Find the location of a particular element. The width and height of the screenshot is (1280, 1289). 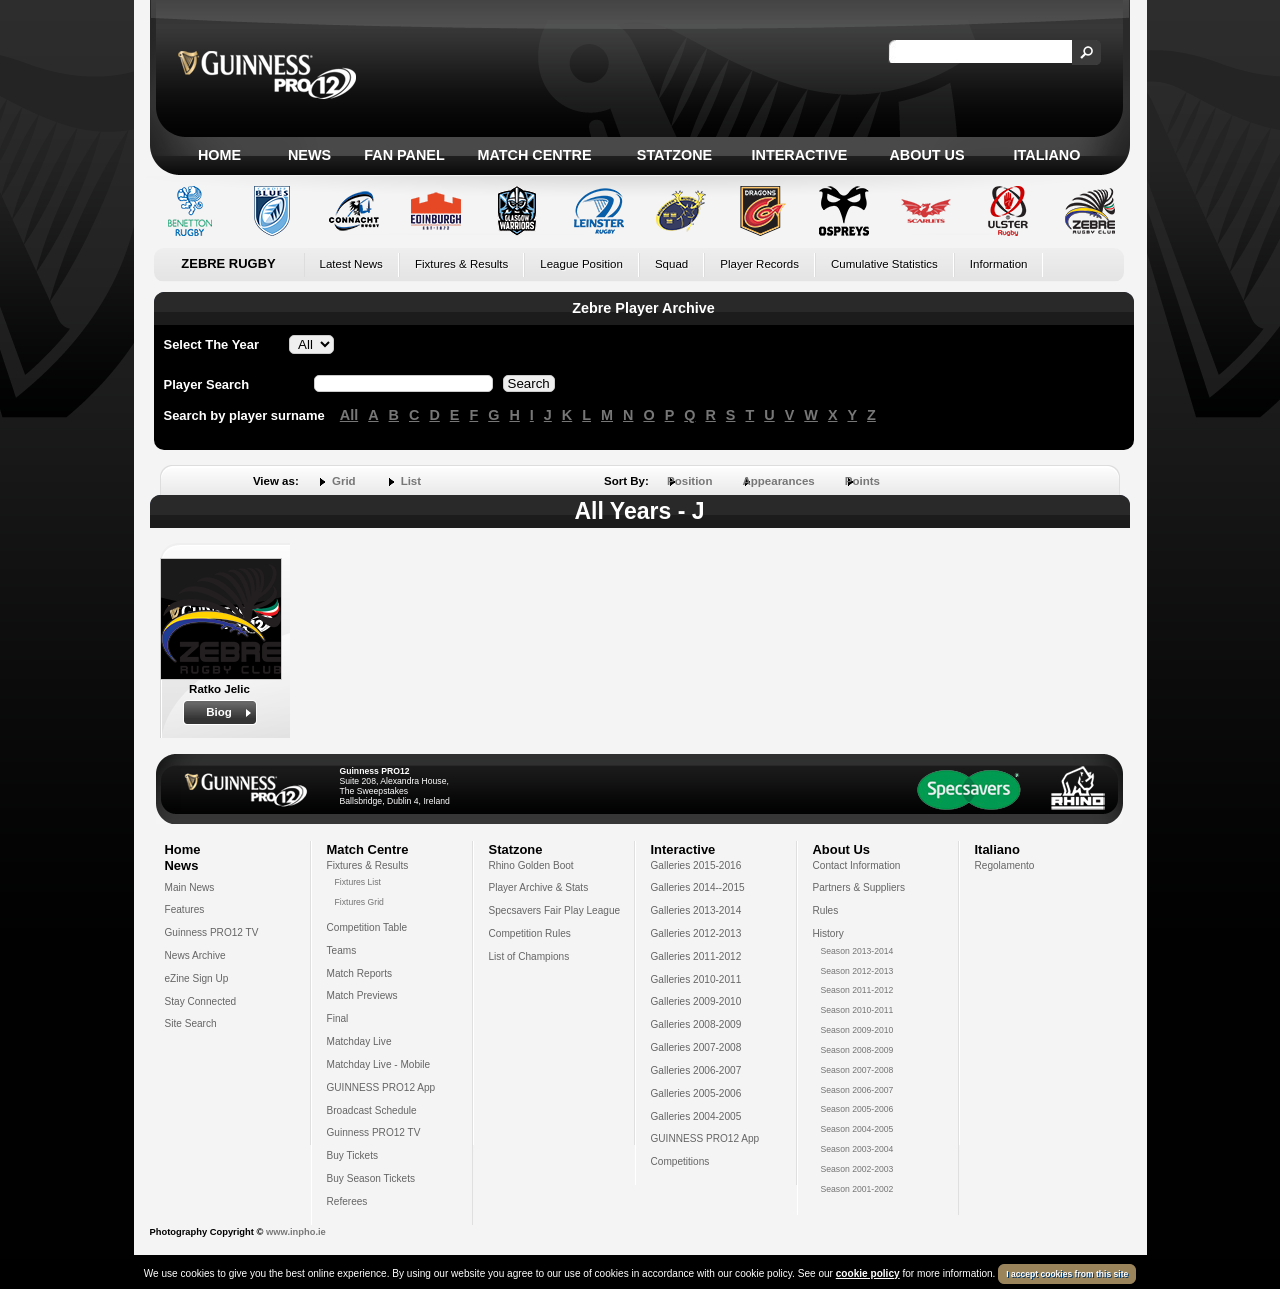

Statzone is located at coordinates (674, 155).